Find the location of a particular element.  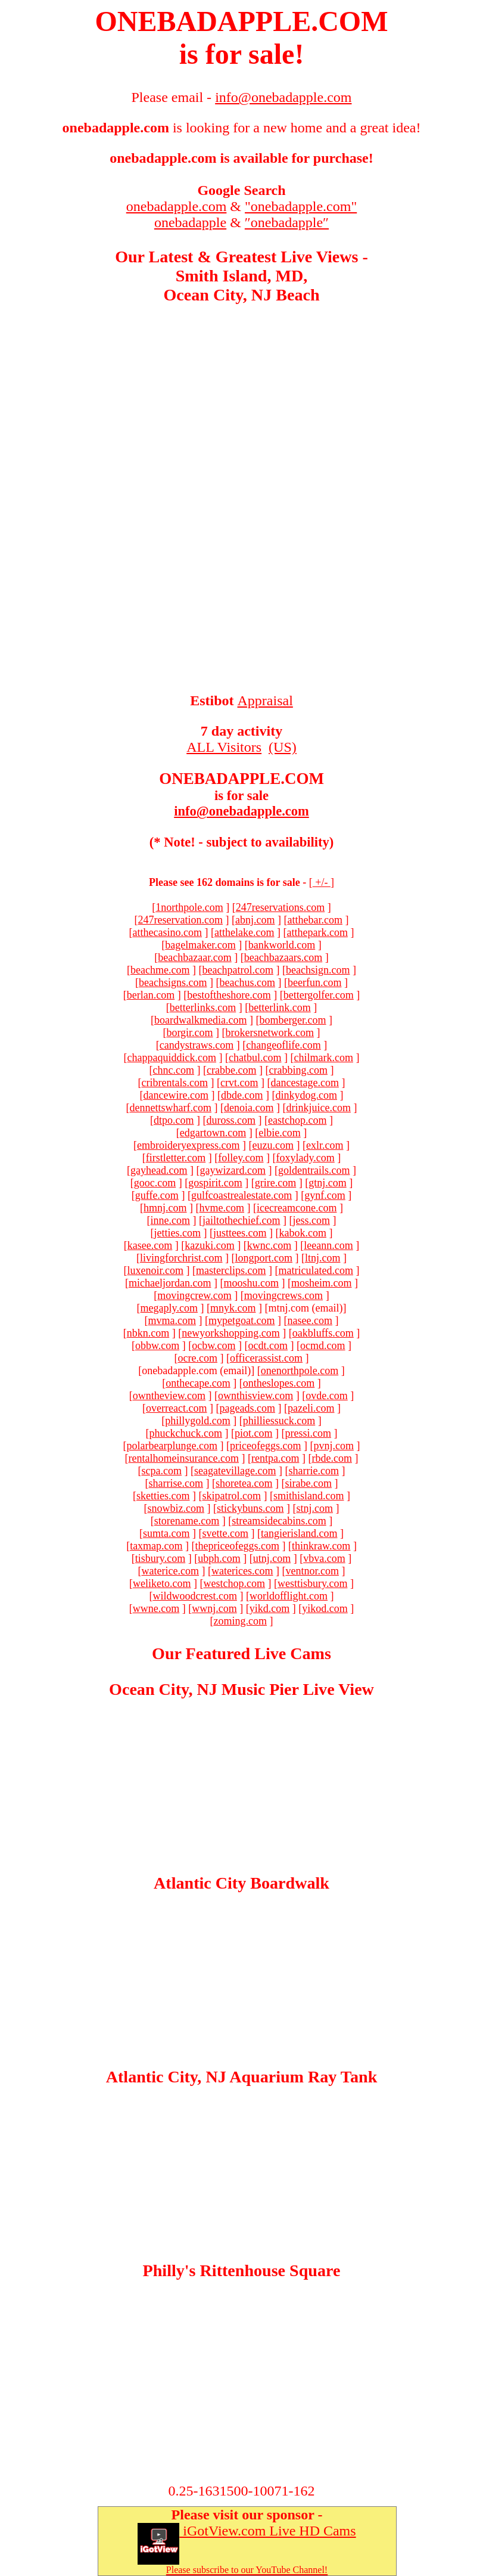

piot.com is located at coordinates (254, 1433).